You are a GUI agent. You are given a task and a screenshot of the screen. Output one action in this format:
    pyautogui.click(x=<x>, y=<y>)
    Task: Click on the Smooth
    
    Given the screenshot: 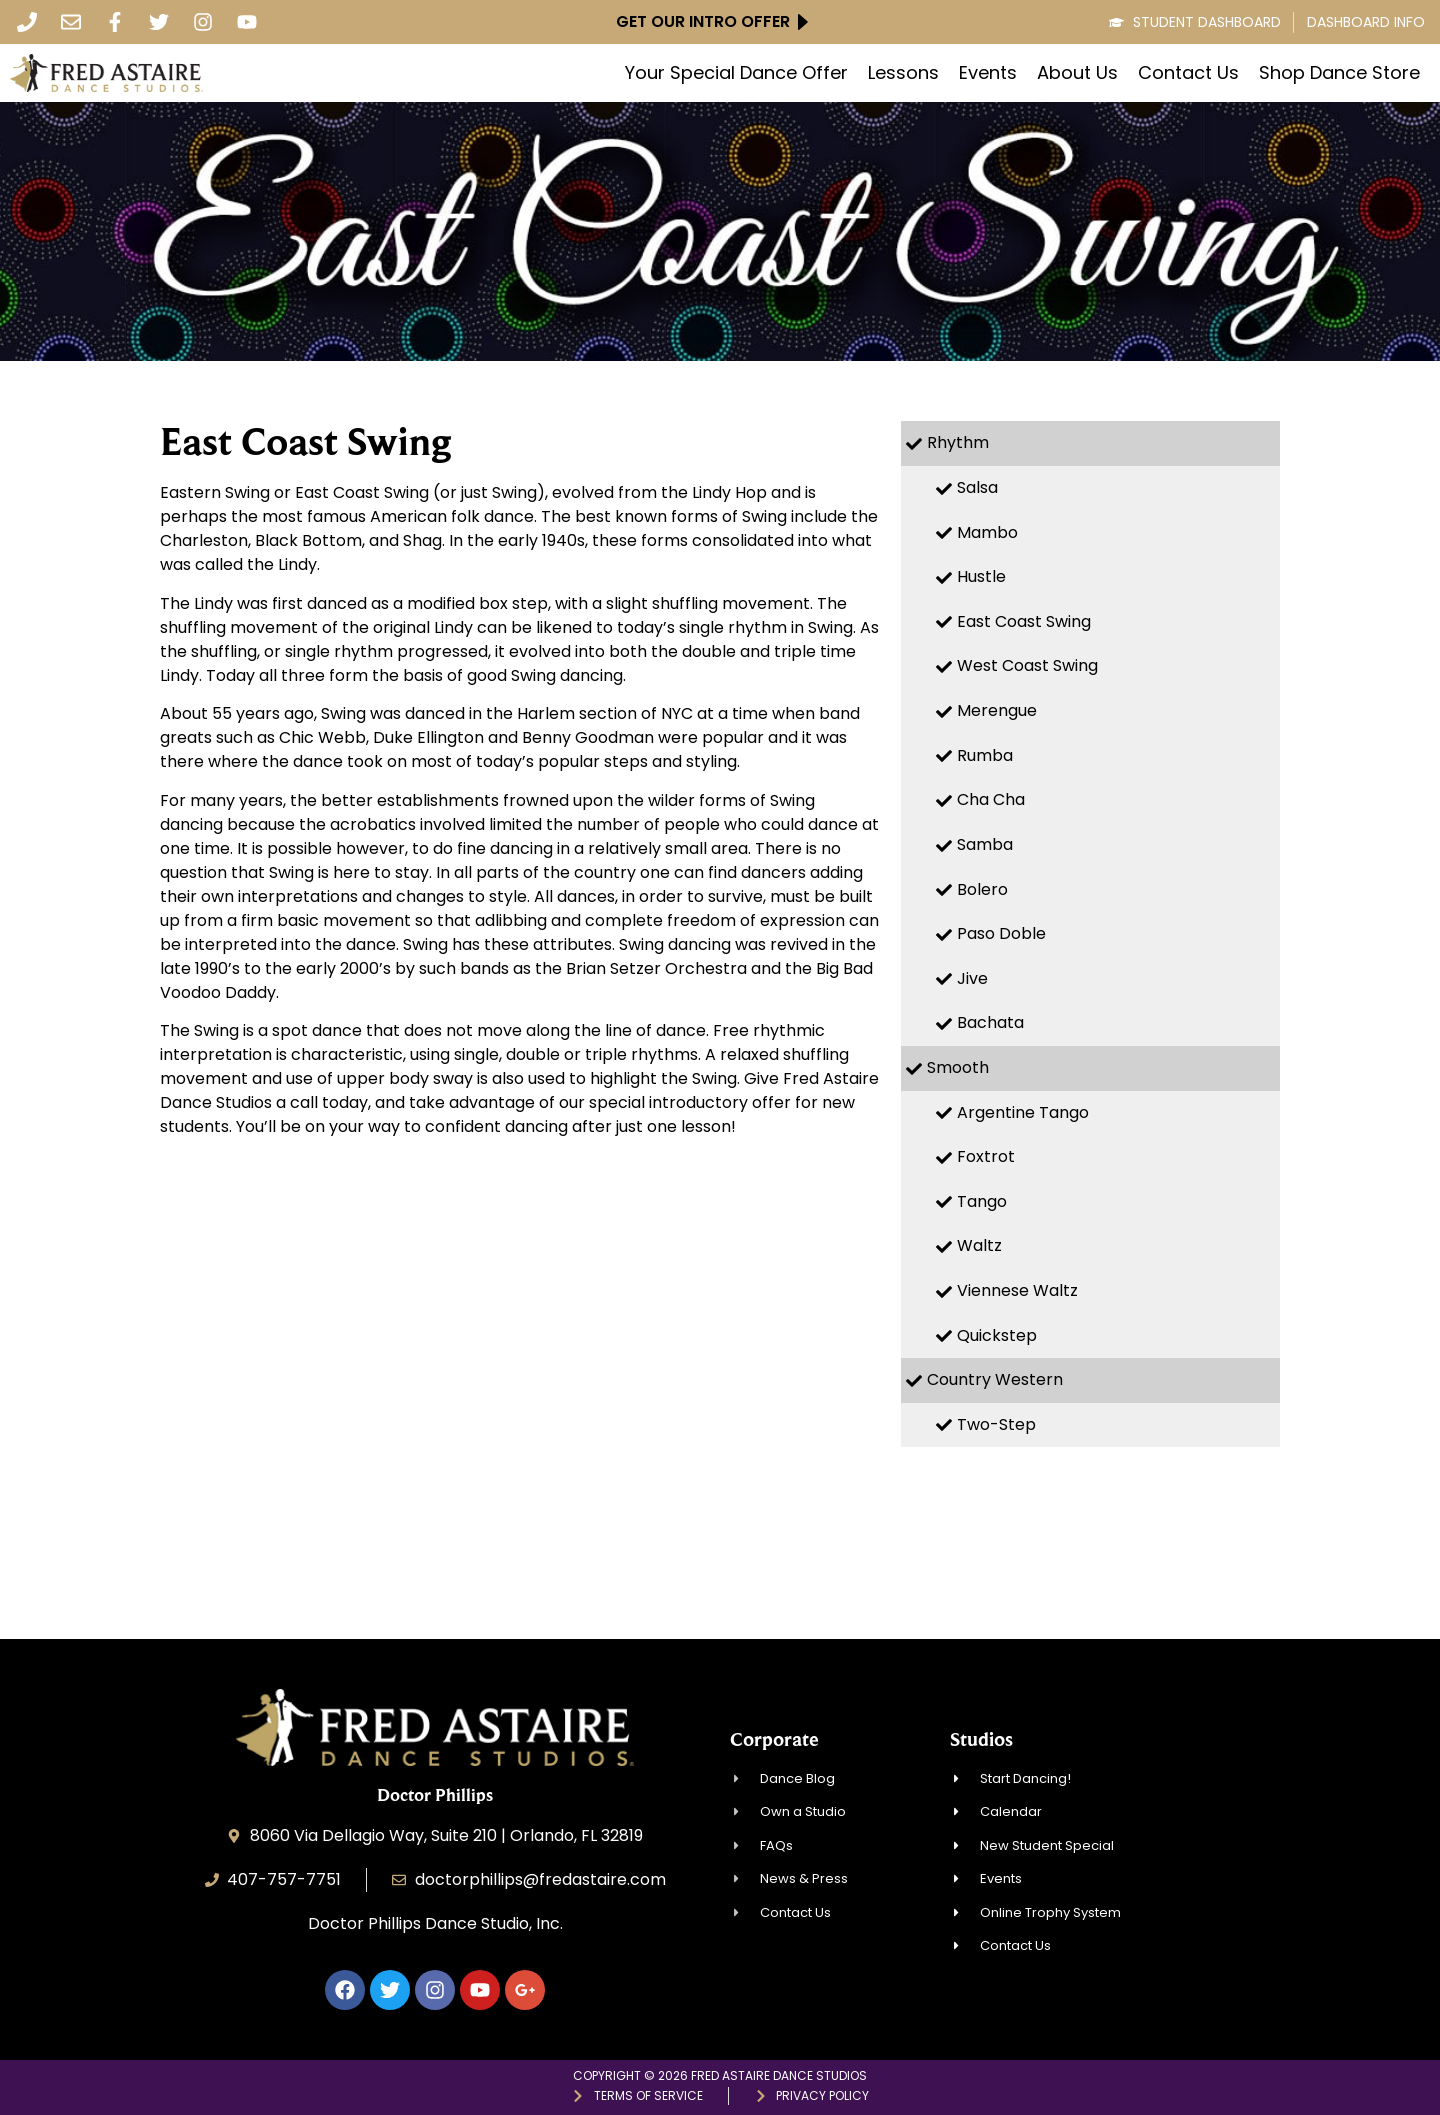 What is the action you would take?
    pyautogui.click(x=958, y=1067)
    